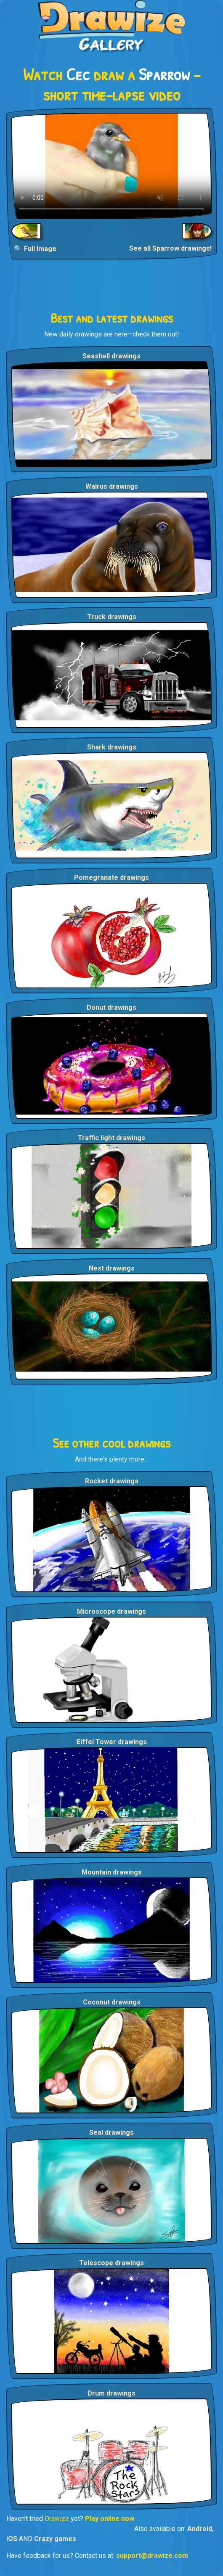  What do you see at coordinates (111, 617) in the screenshot?
I see `Truck drawings` at bounding box center [111, 617].